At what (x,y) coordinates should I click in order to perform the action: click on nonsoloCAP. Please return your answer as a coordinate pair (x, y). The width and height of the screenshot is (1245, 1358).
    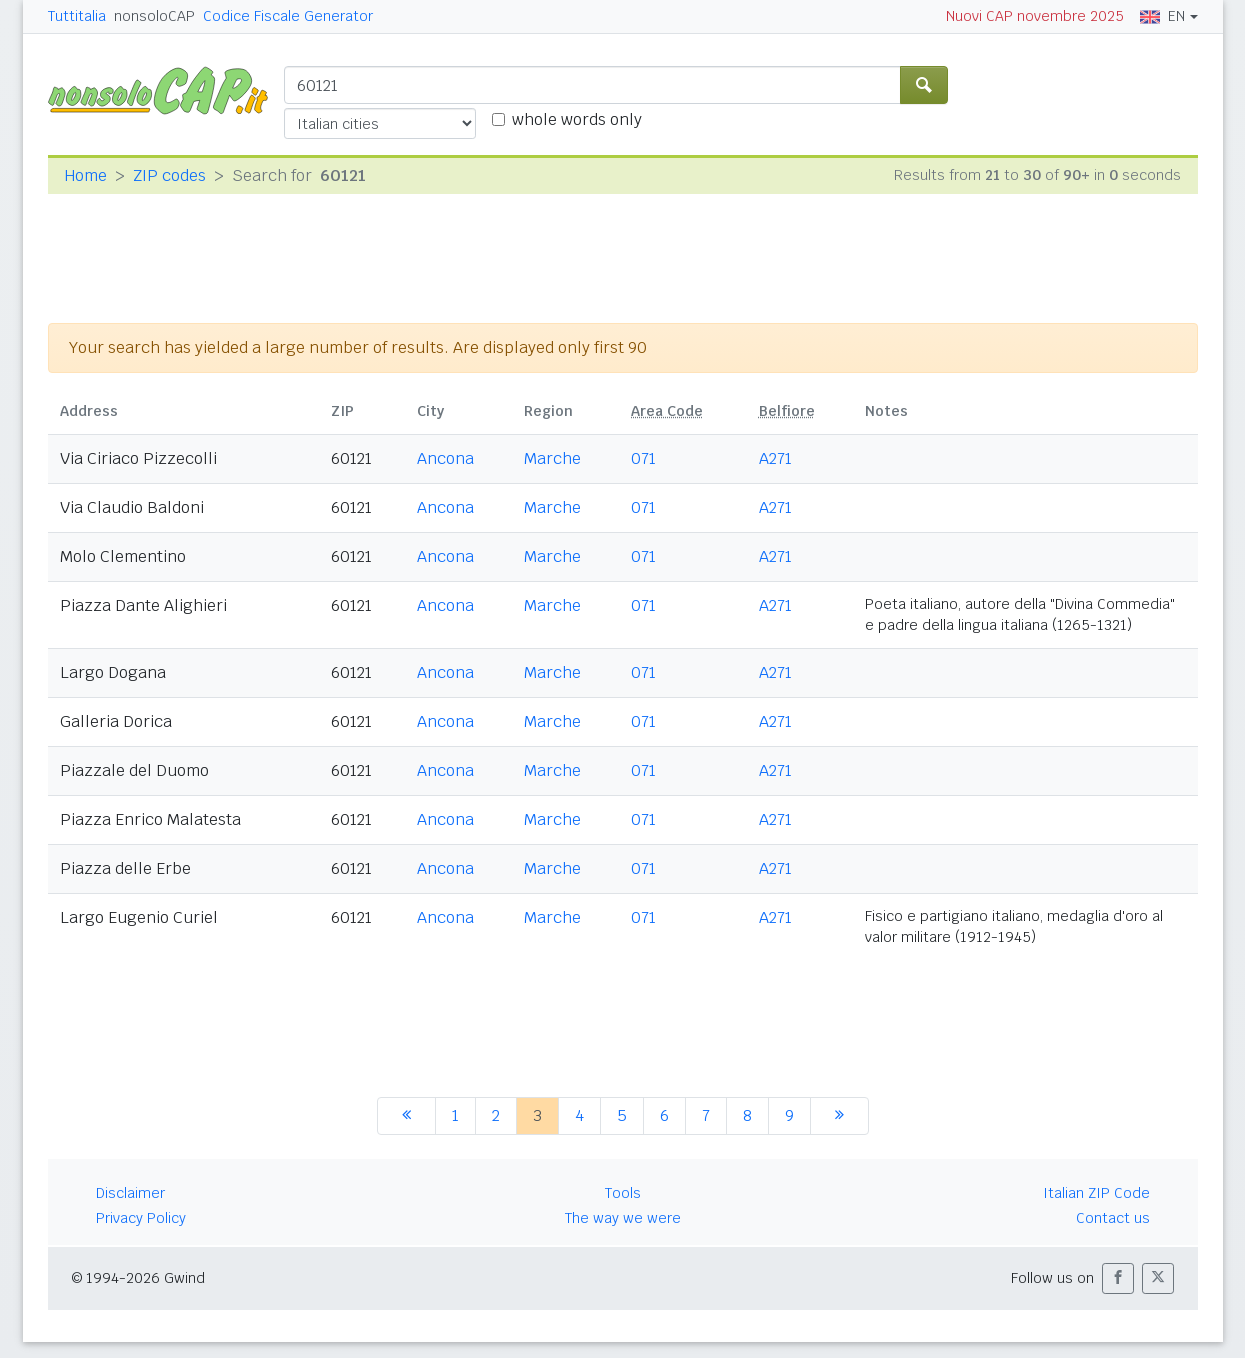
    Looking at the image, I should click on (154, 16).